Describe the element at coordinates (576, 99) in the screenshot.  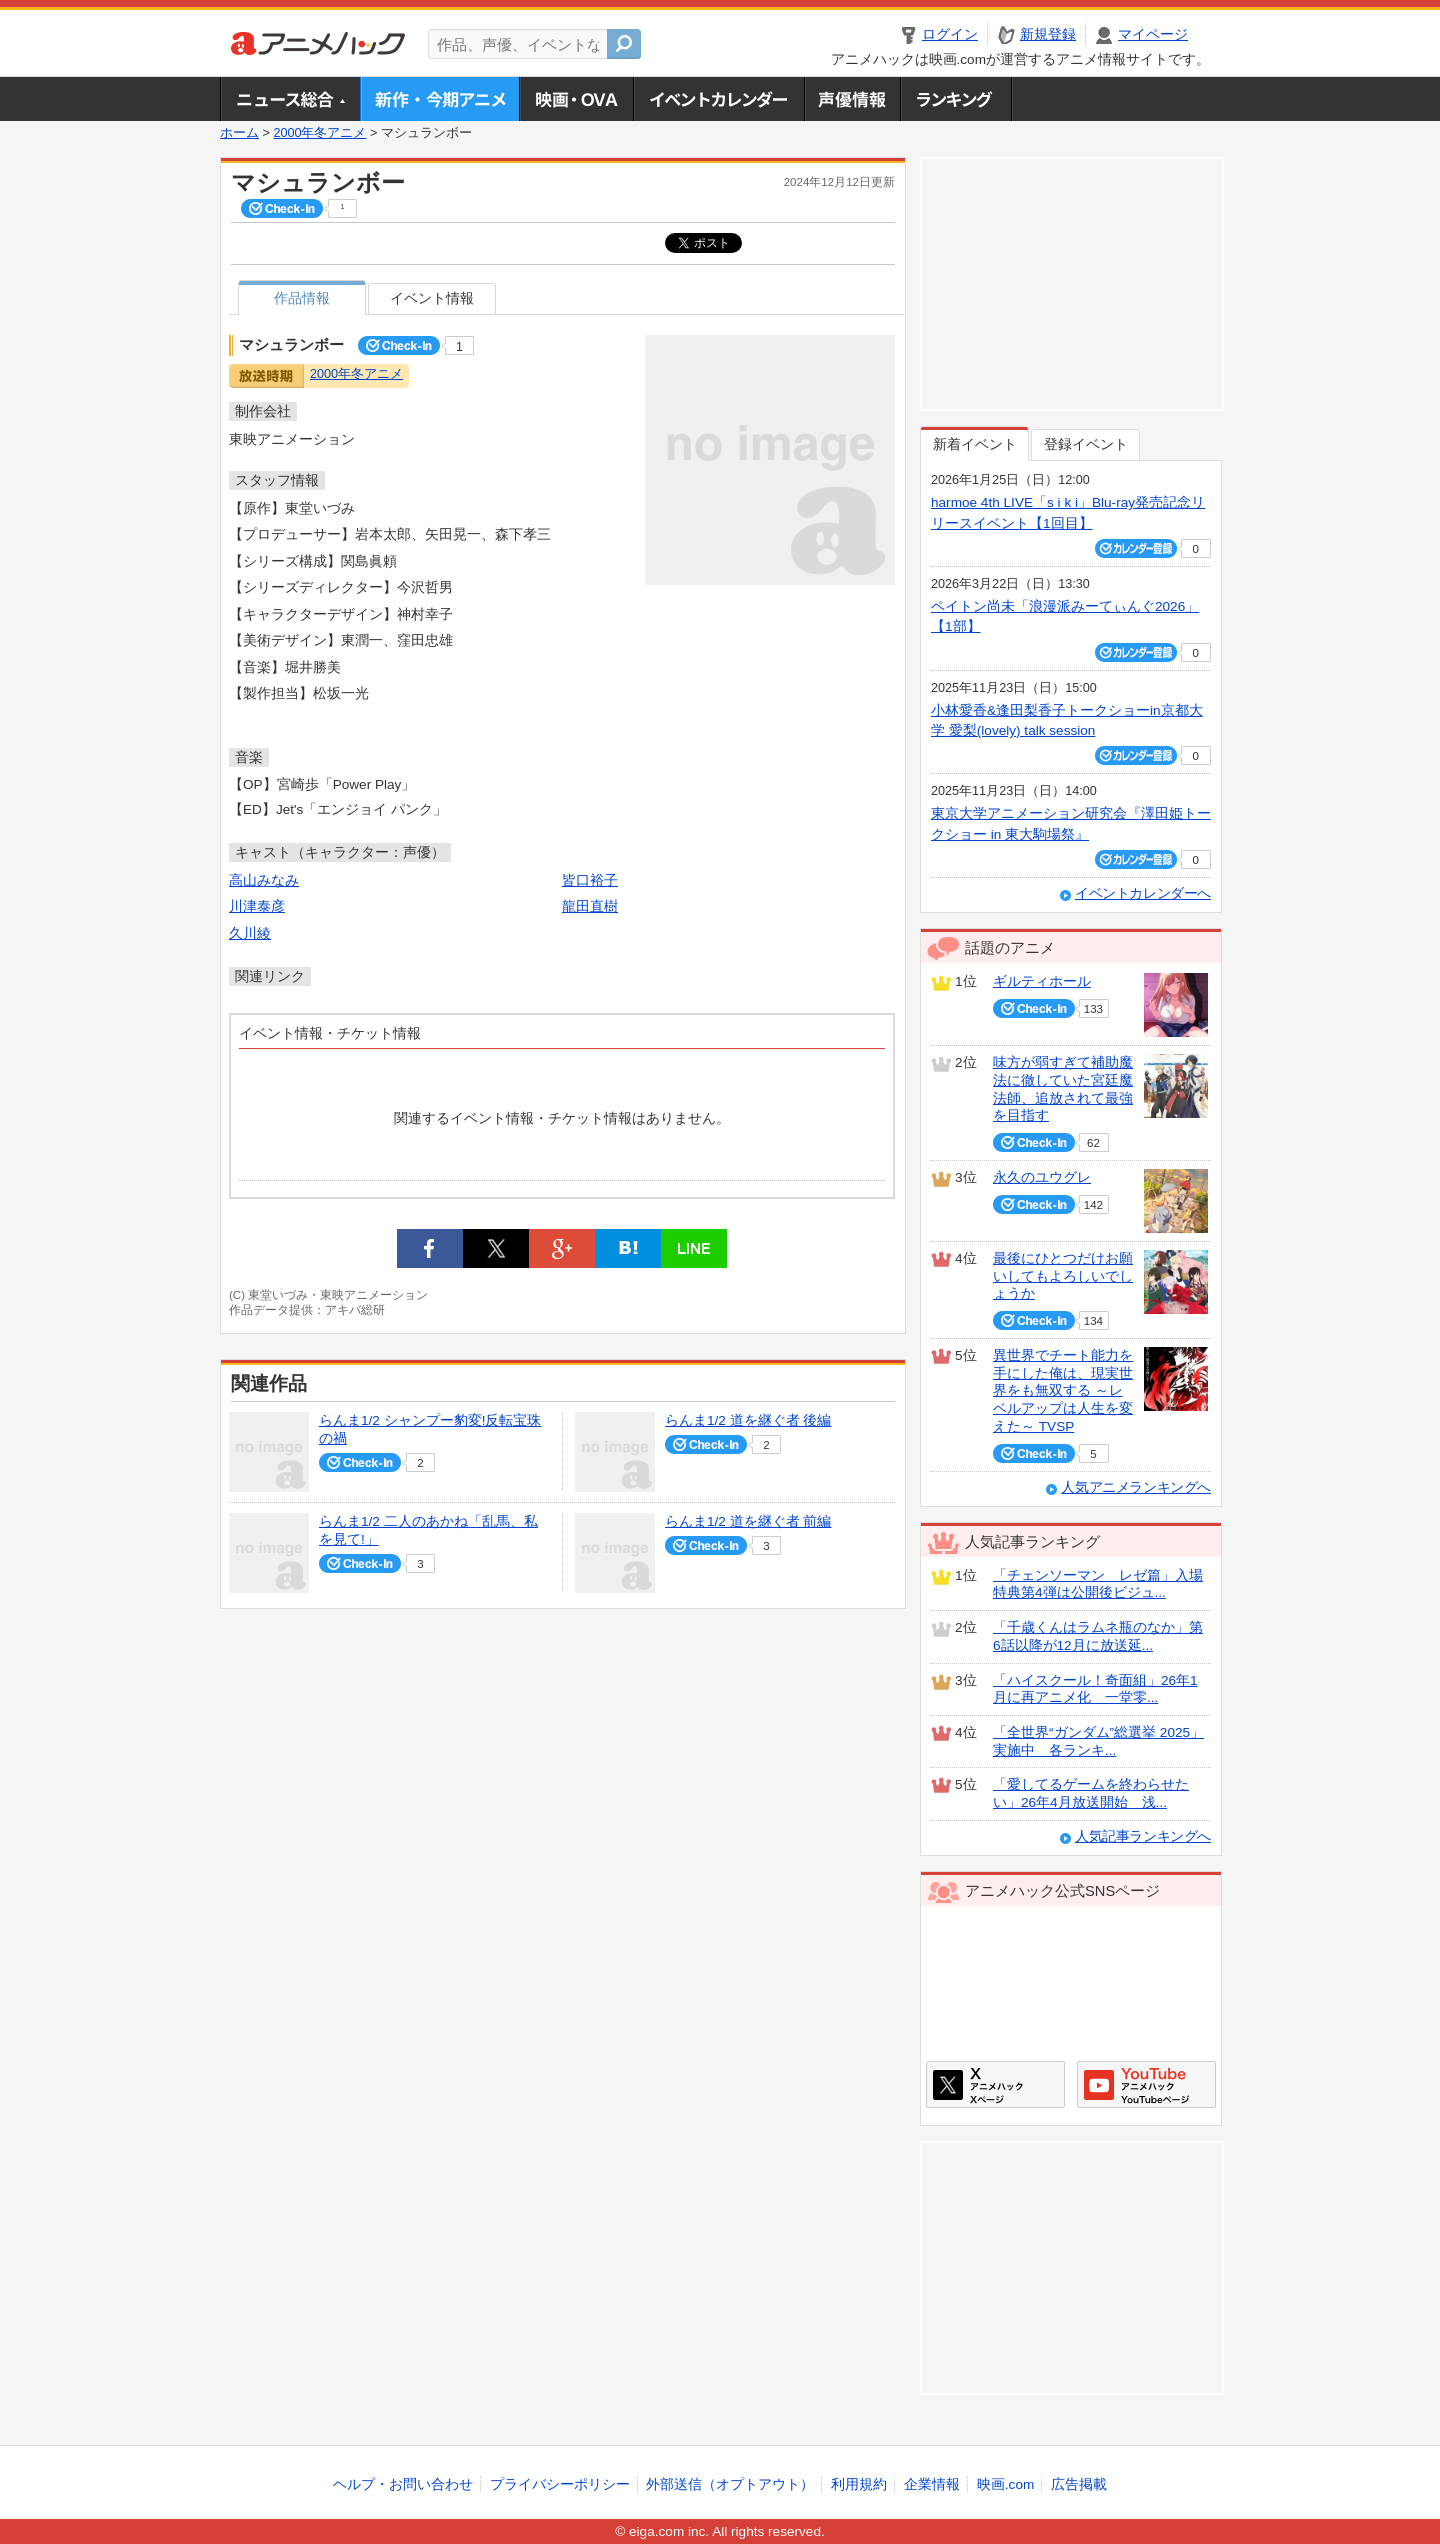
I see `アニメ映画・OVA` at that location.